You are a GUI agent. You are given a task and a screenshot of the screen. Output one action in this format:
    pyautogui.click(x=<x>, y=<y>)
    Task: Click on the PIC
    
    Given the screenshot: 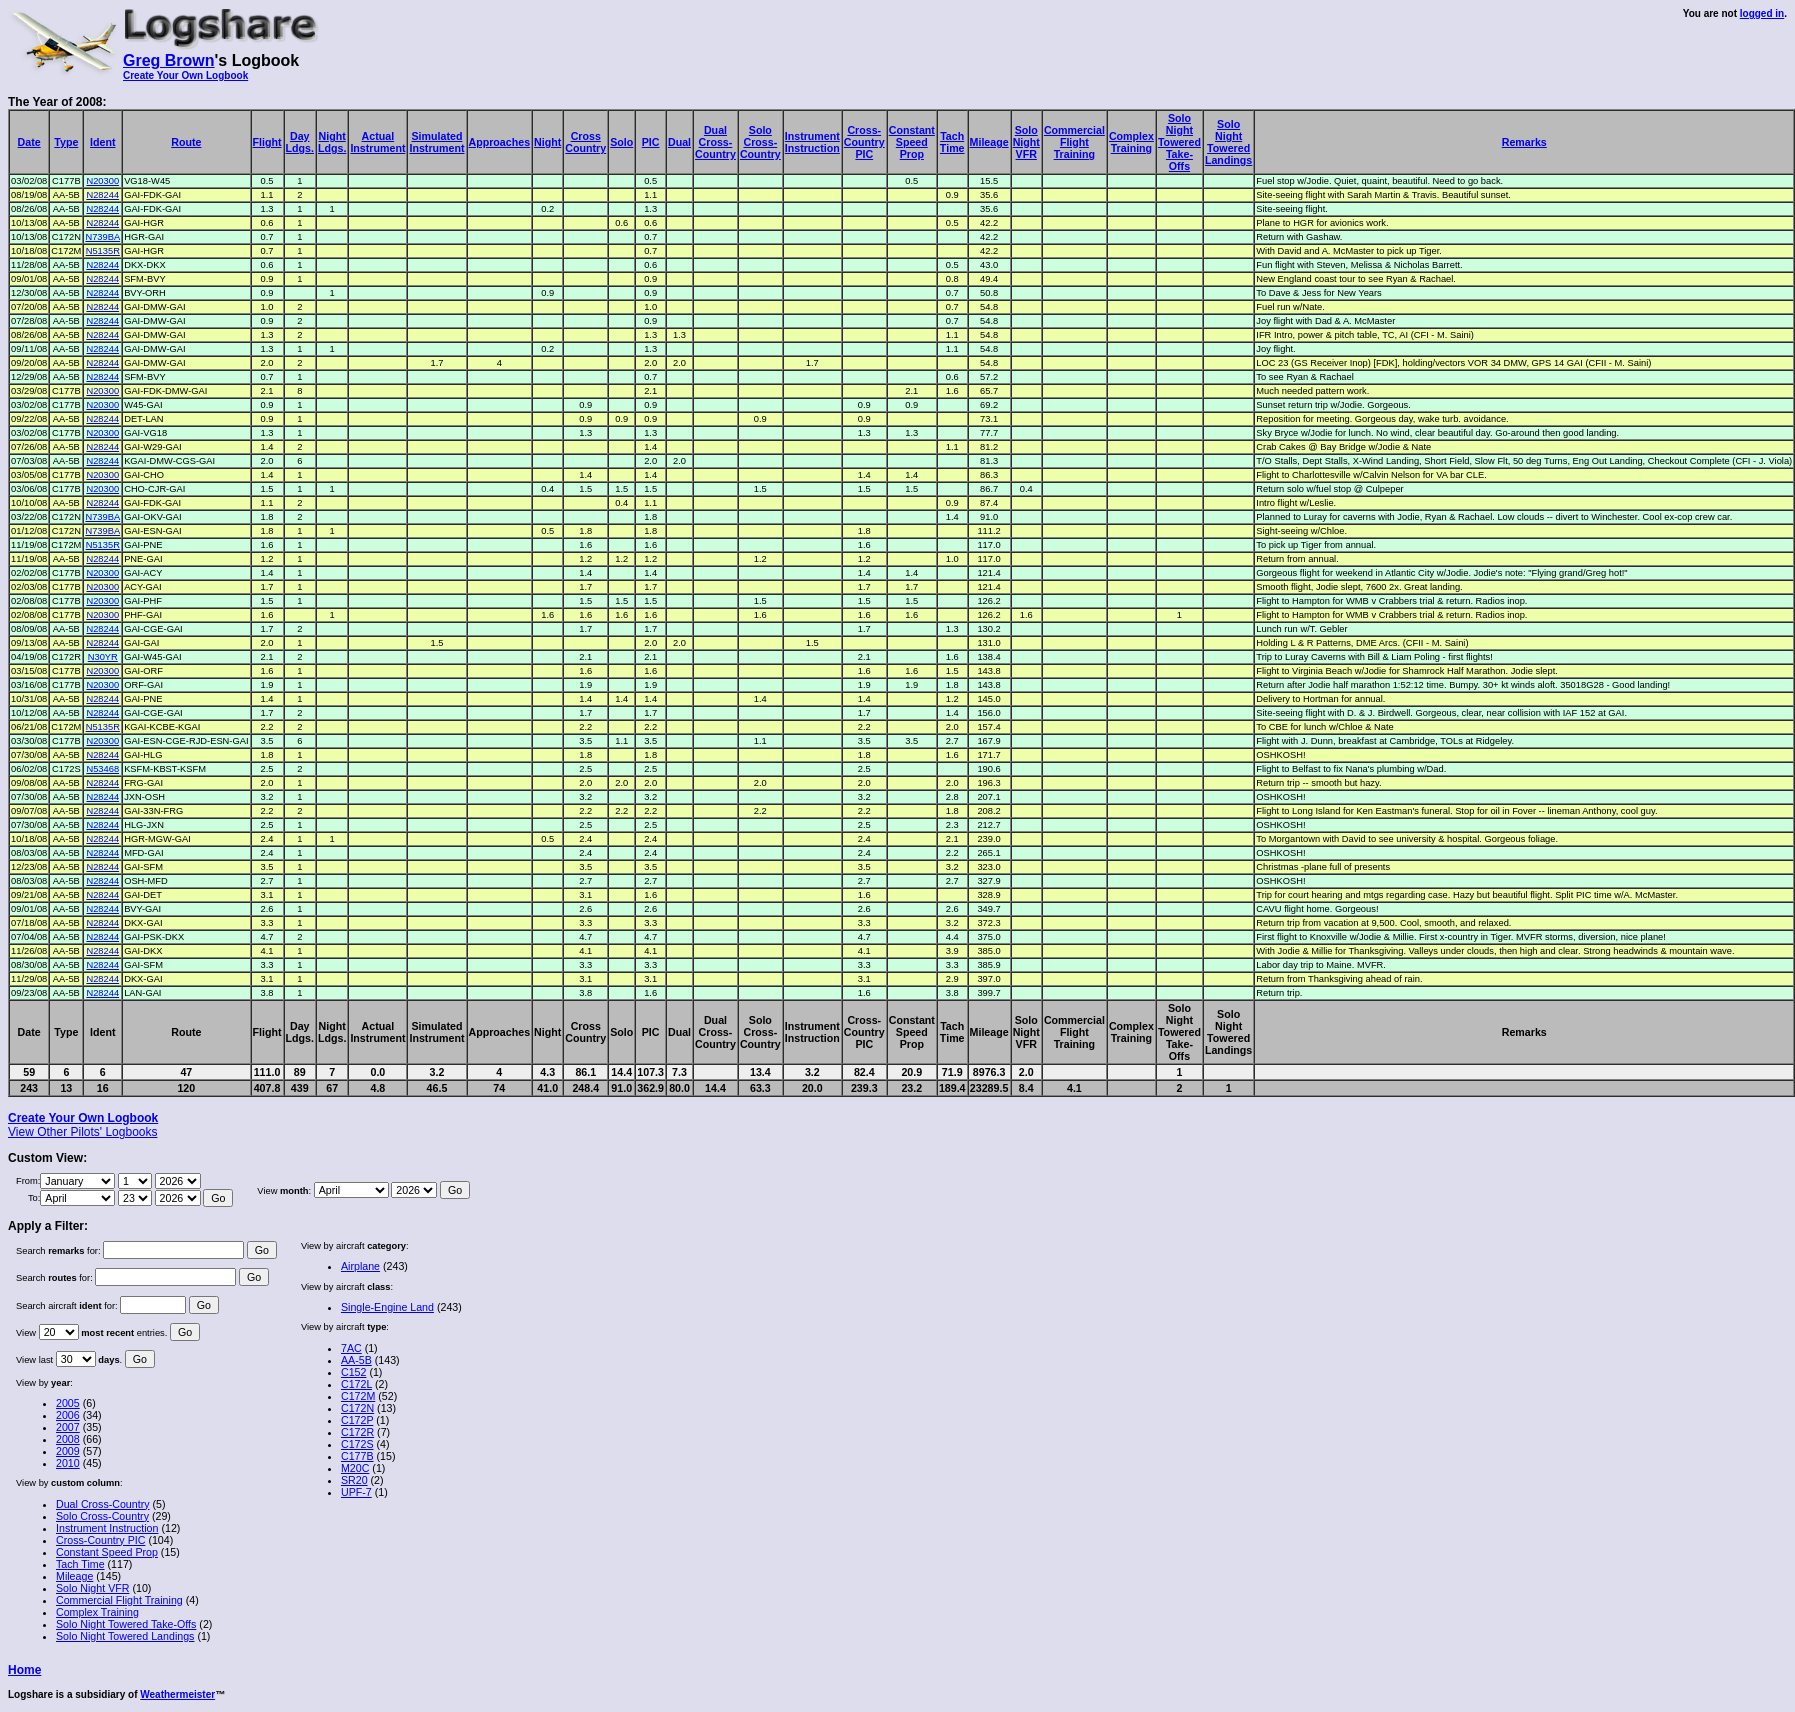 What is the action you would take?
    pyautogui.click(x=651, y=142)
    